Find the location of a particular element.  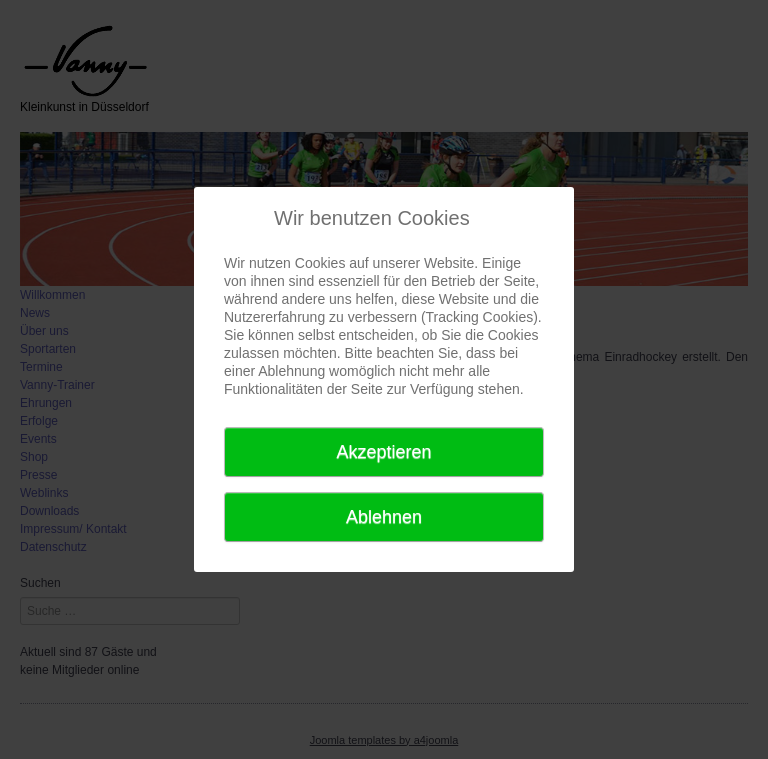

Akzeptieren is located at coordinates (383, 452).